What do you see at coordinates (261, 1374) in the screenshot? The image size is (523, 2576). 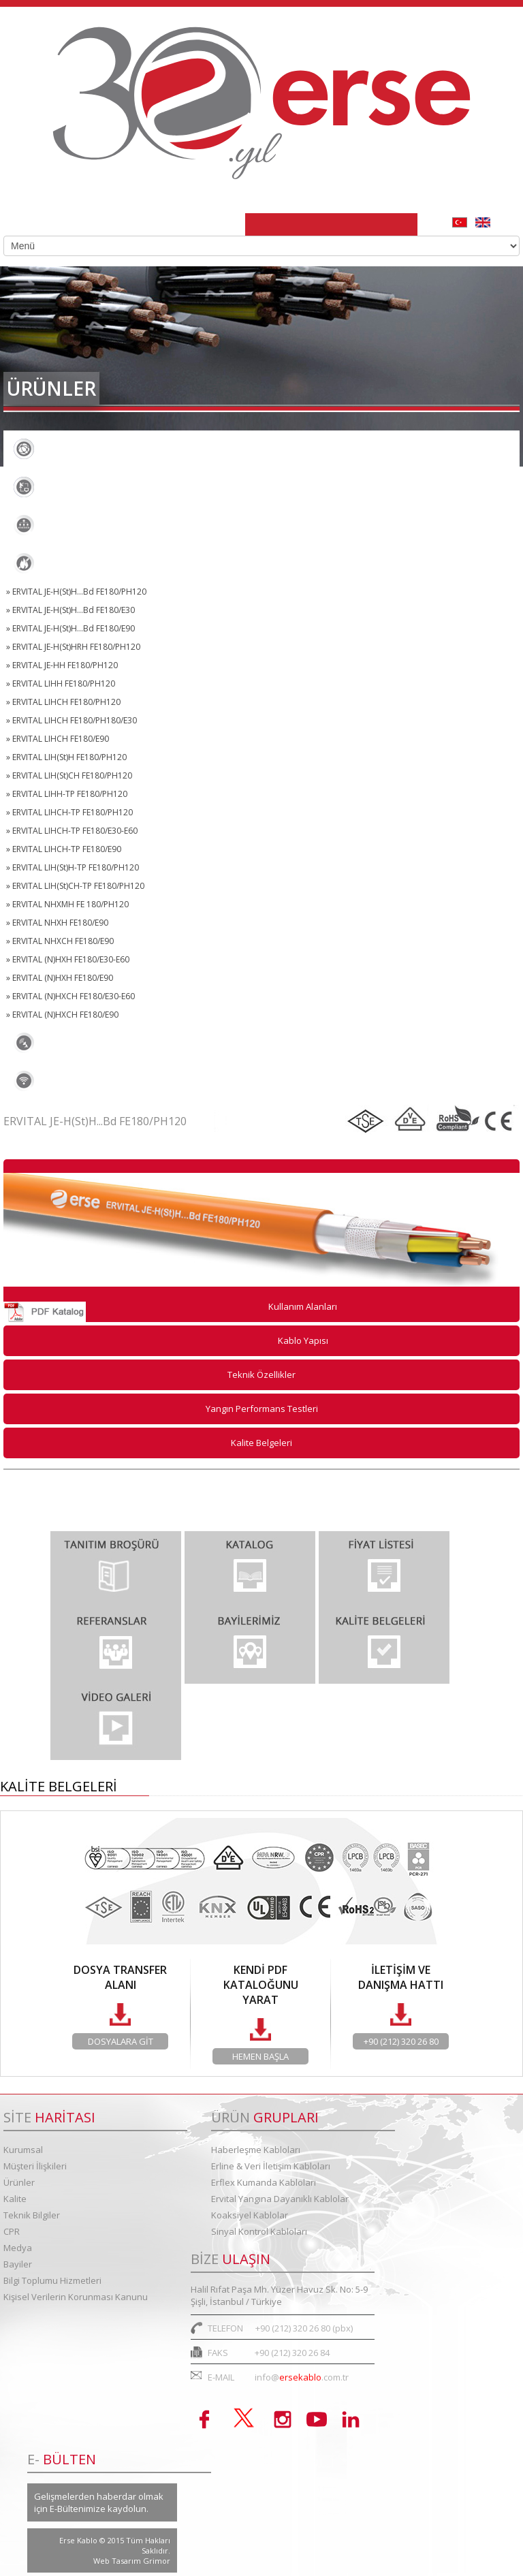 I see `Teknik Özellikler` at bounding box center [261, 1374].